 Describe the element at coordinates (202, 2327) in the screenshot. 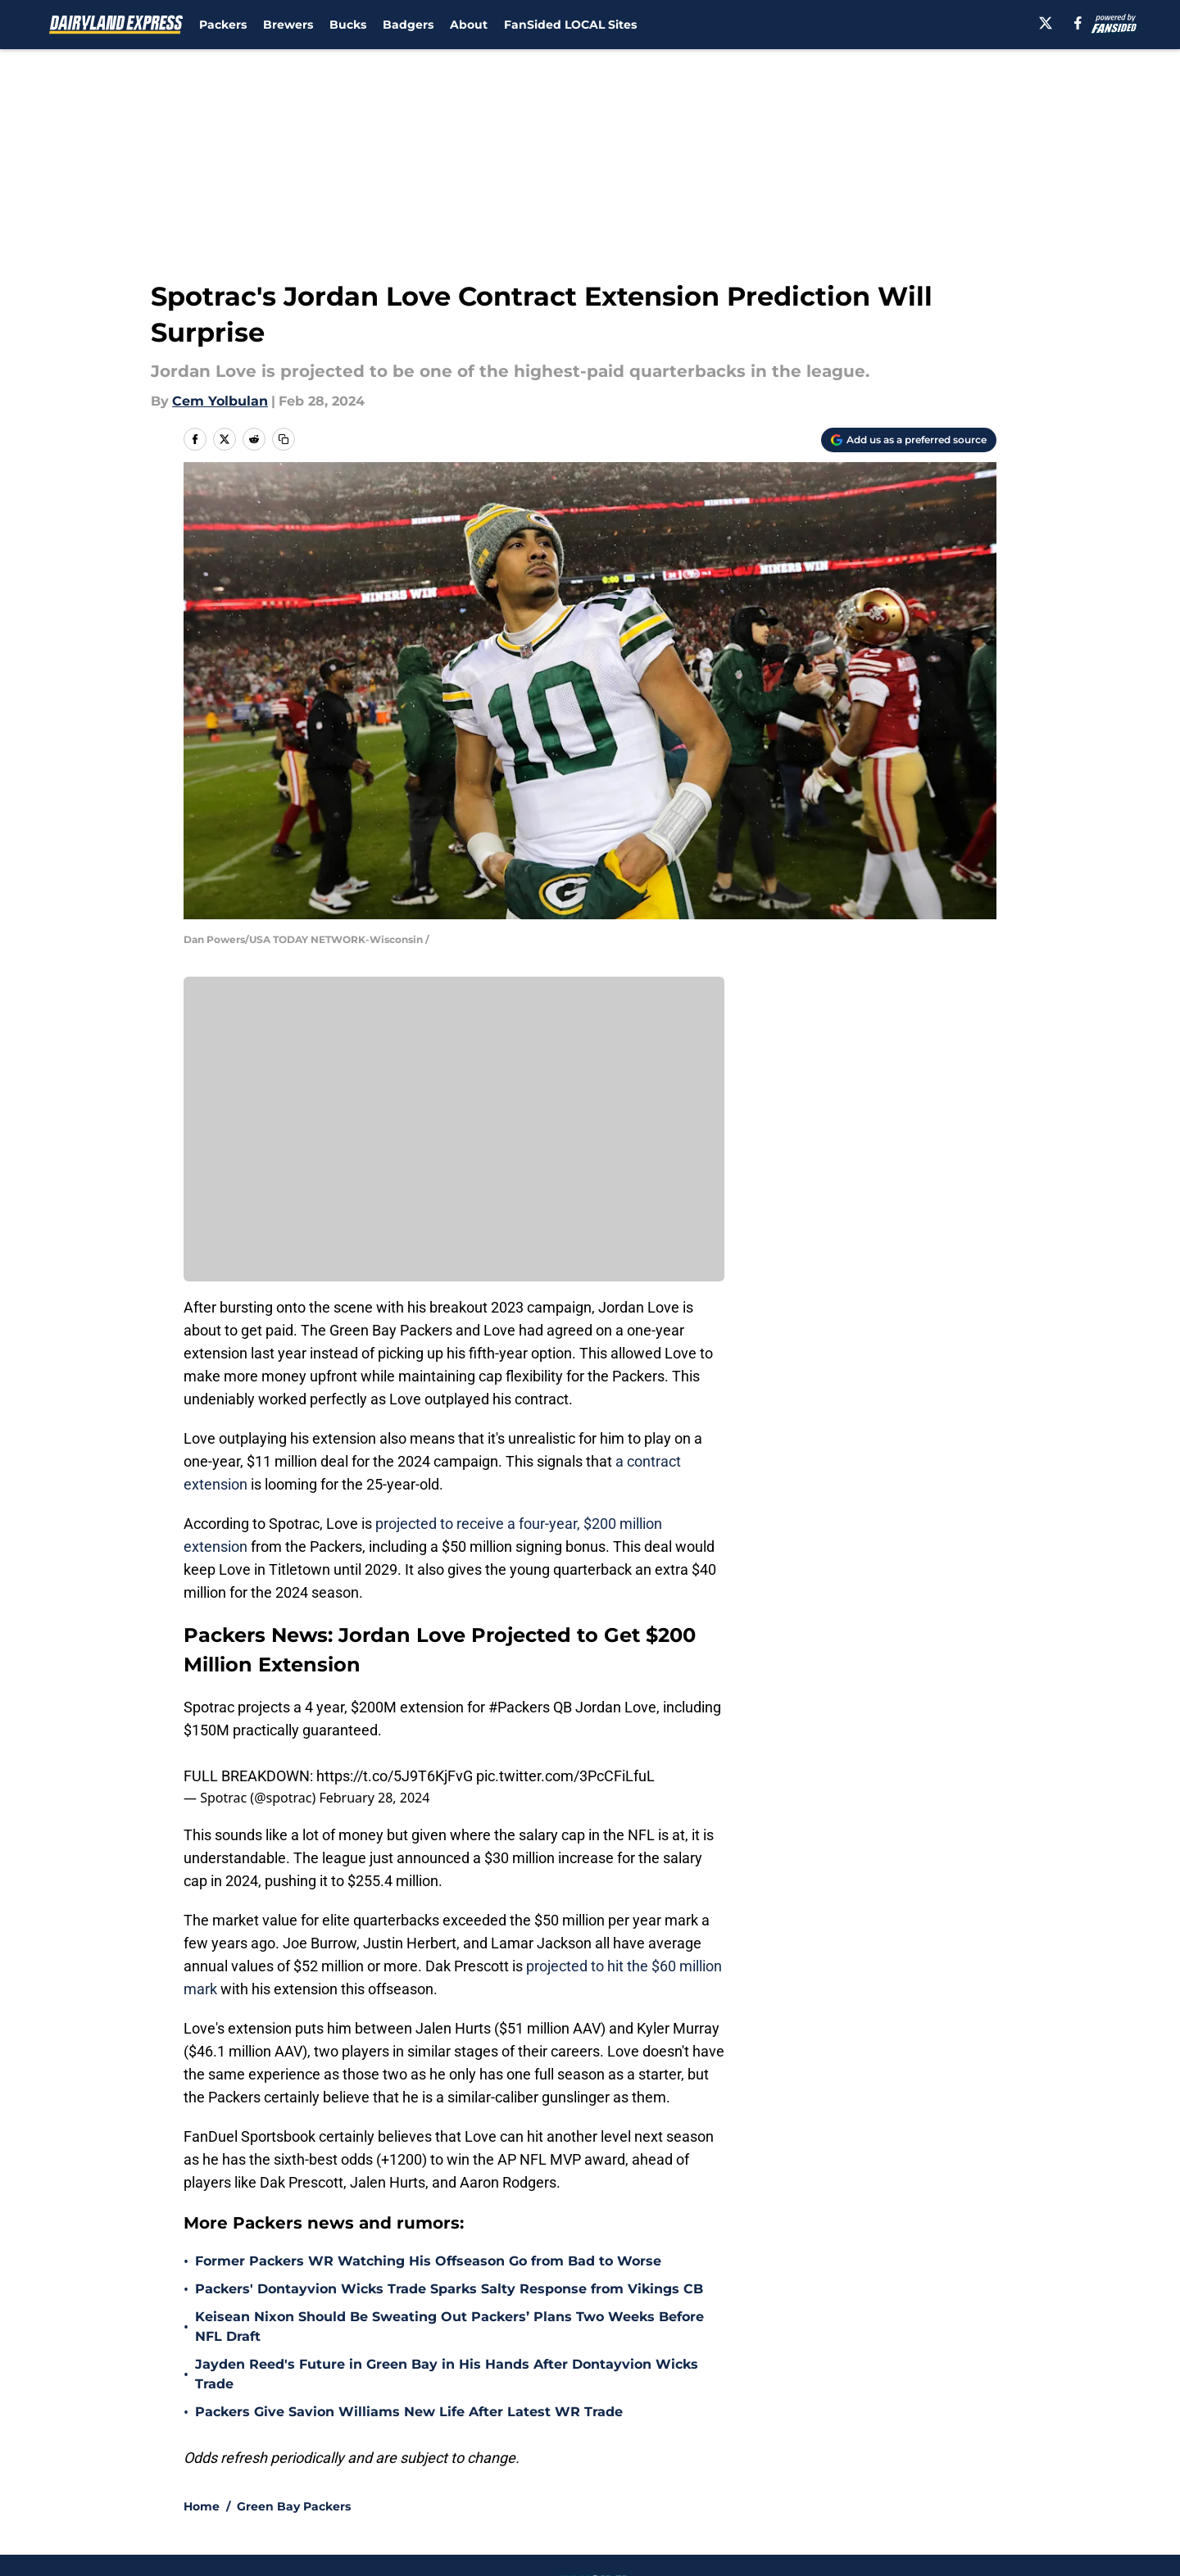

I see `Home` at that location.